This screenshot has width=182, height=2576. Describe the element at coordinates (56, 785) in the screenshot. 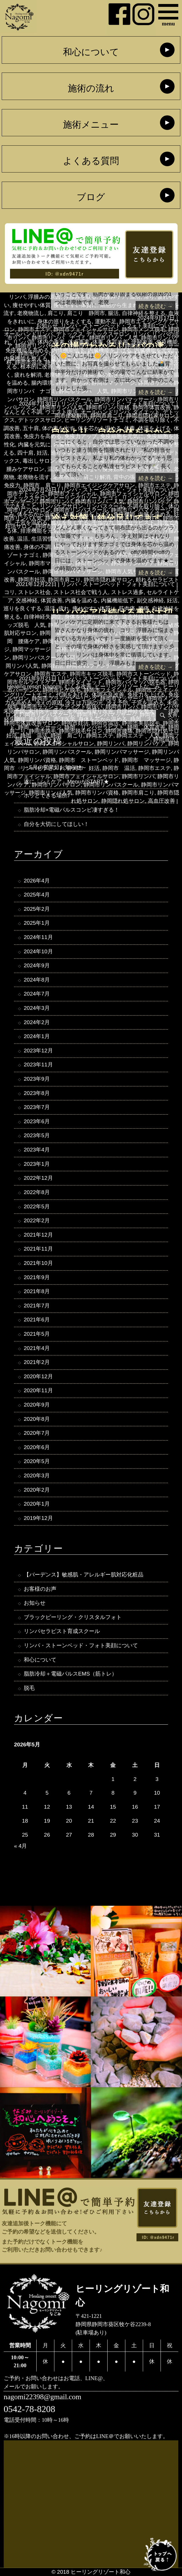

I see `静岡市リンパサロン` at that location.